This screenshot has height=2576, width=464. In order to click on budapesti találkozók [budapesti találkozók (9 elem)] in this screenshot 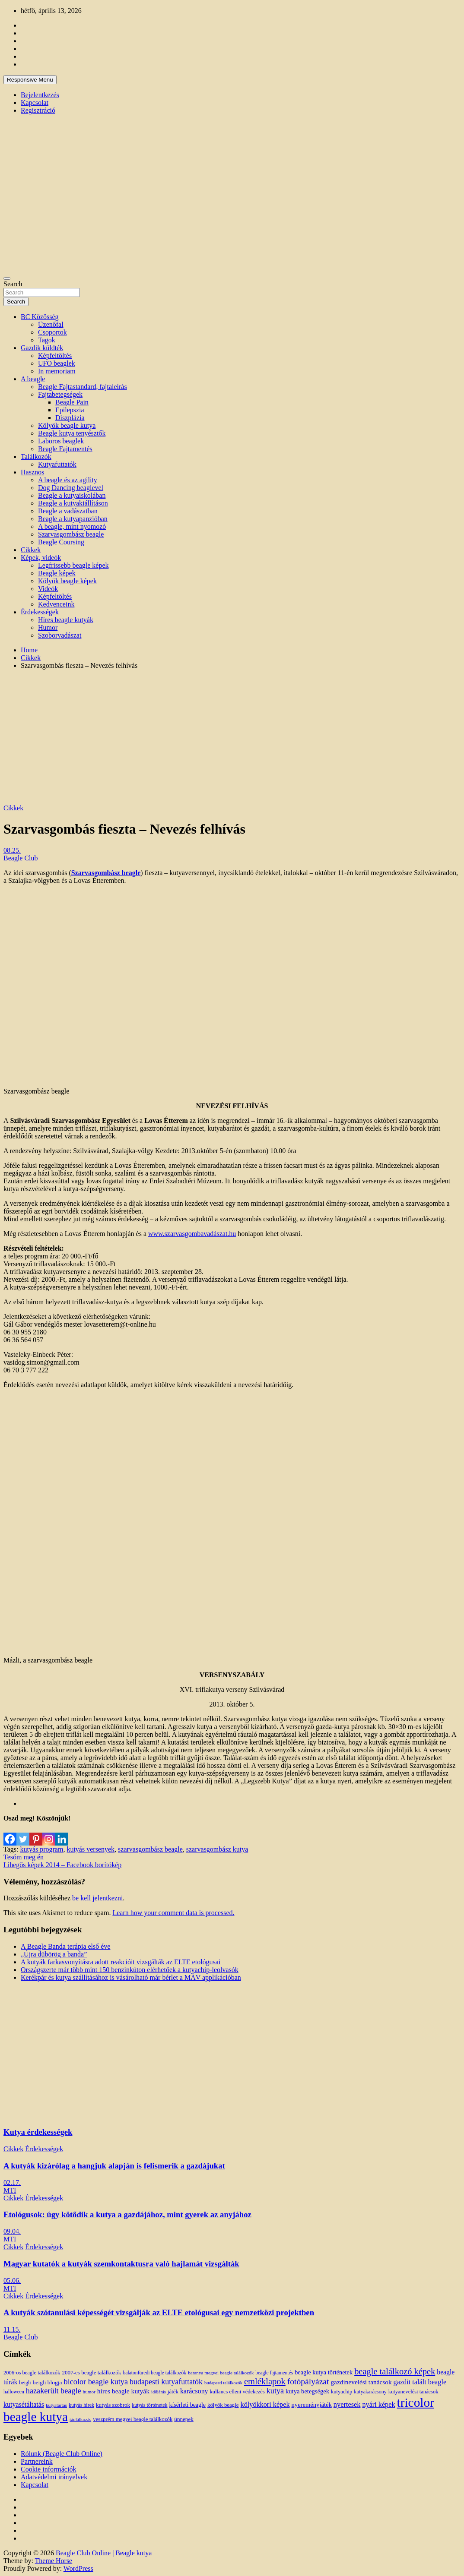, I will do `click(223, 2382)`.